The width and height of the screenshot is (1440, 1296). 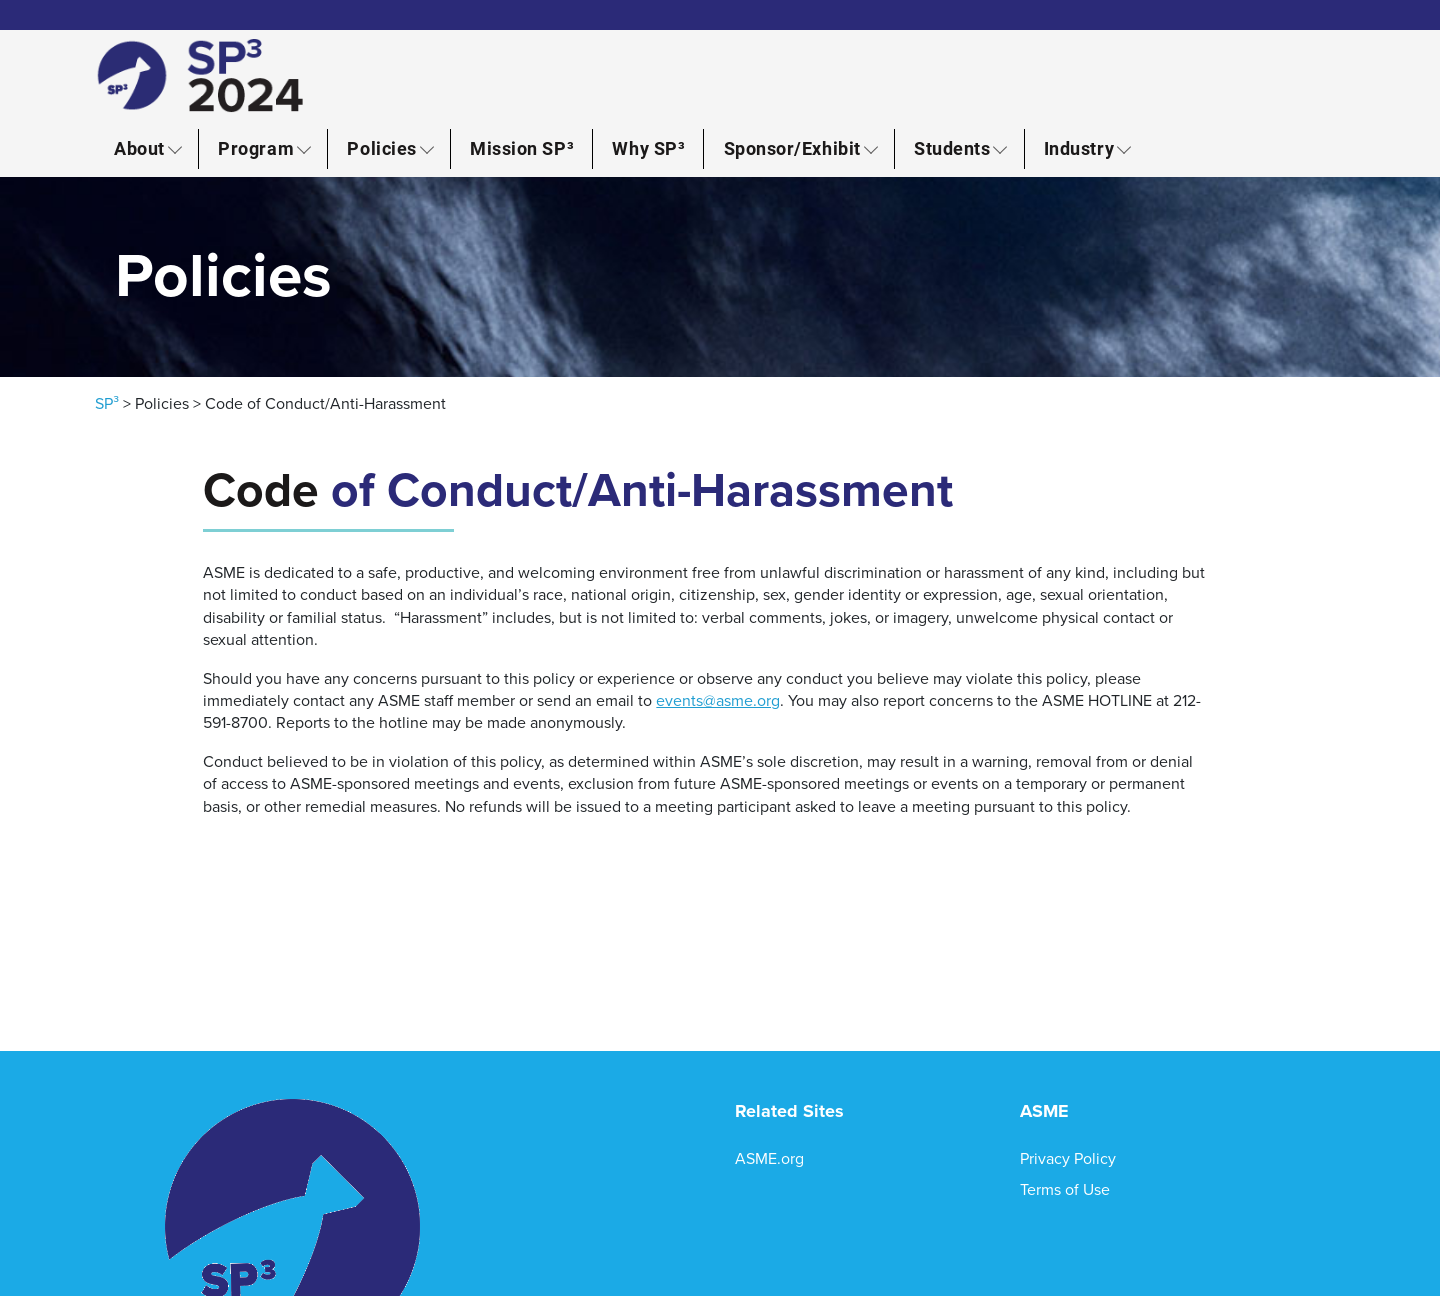 What do you see at coordinates (381, 148) in the screenshot?
I see `Policies` at bounding box center [381, 148].